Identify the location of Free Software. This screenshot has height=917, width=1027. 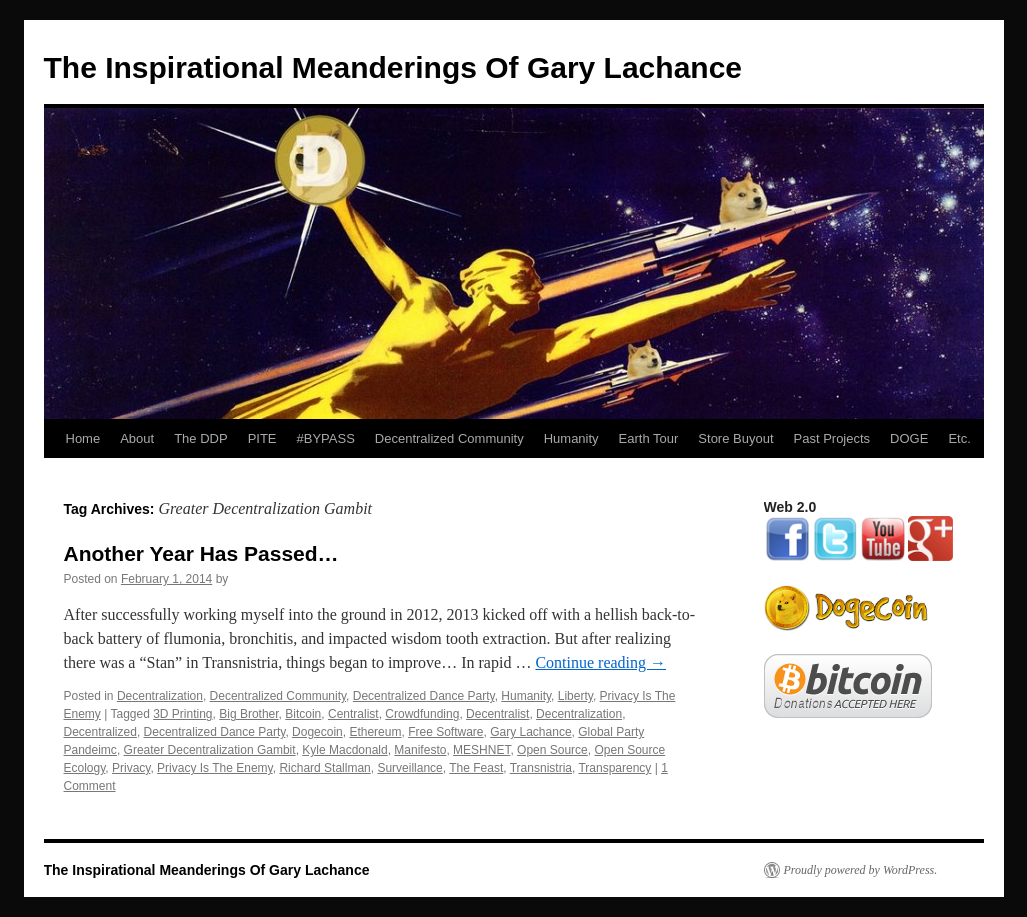
(445, 732).